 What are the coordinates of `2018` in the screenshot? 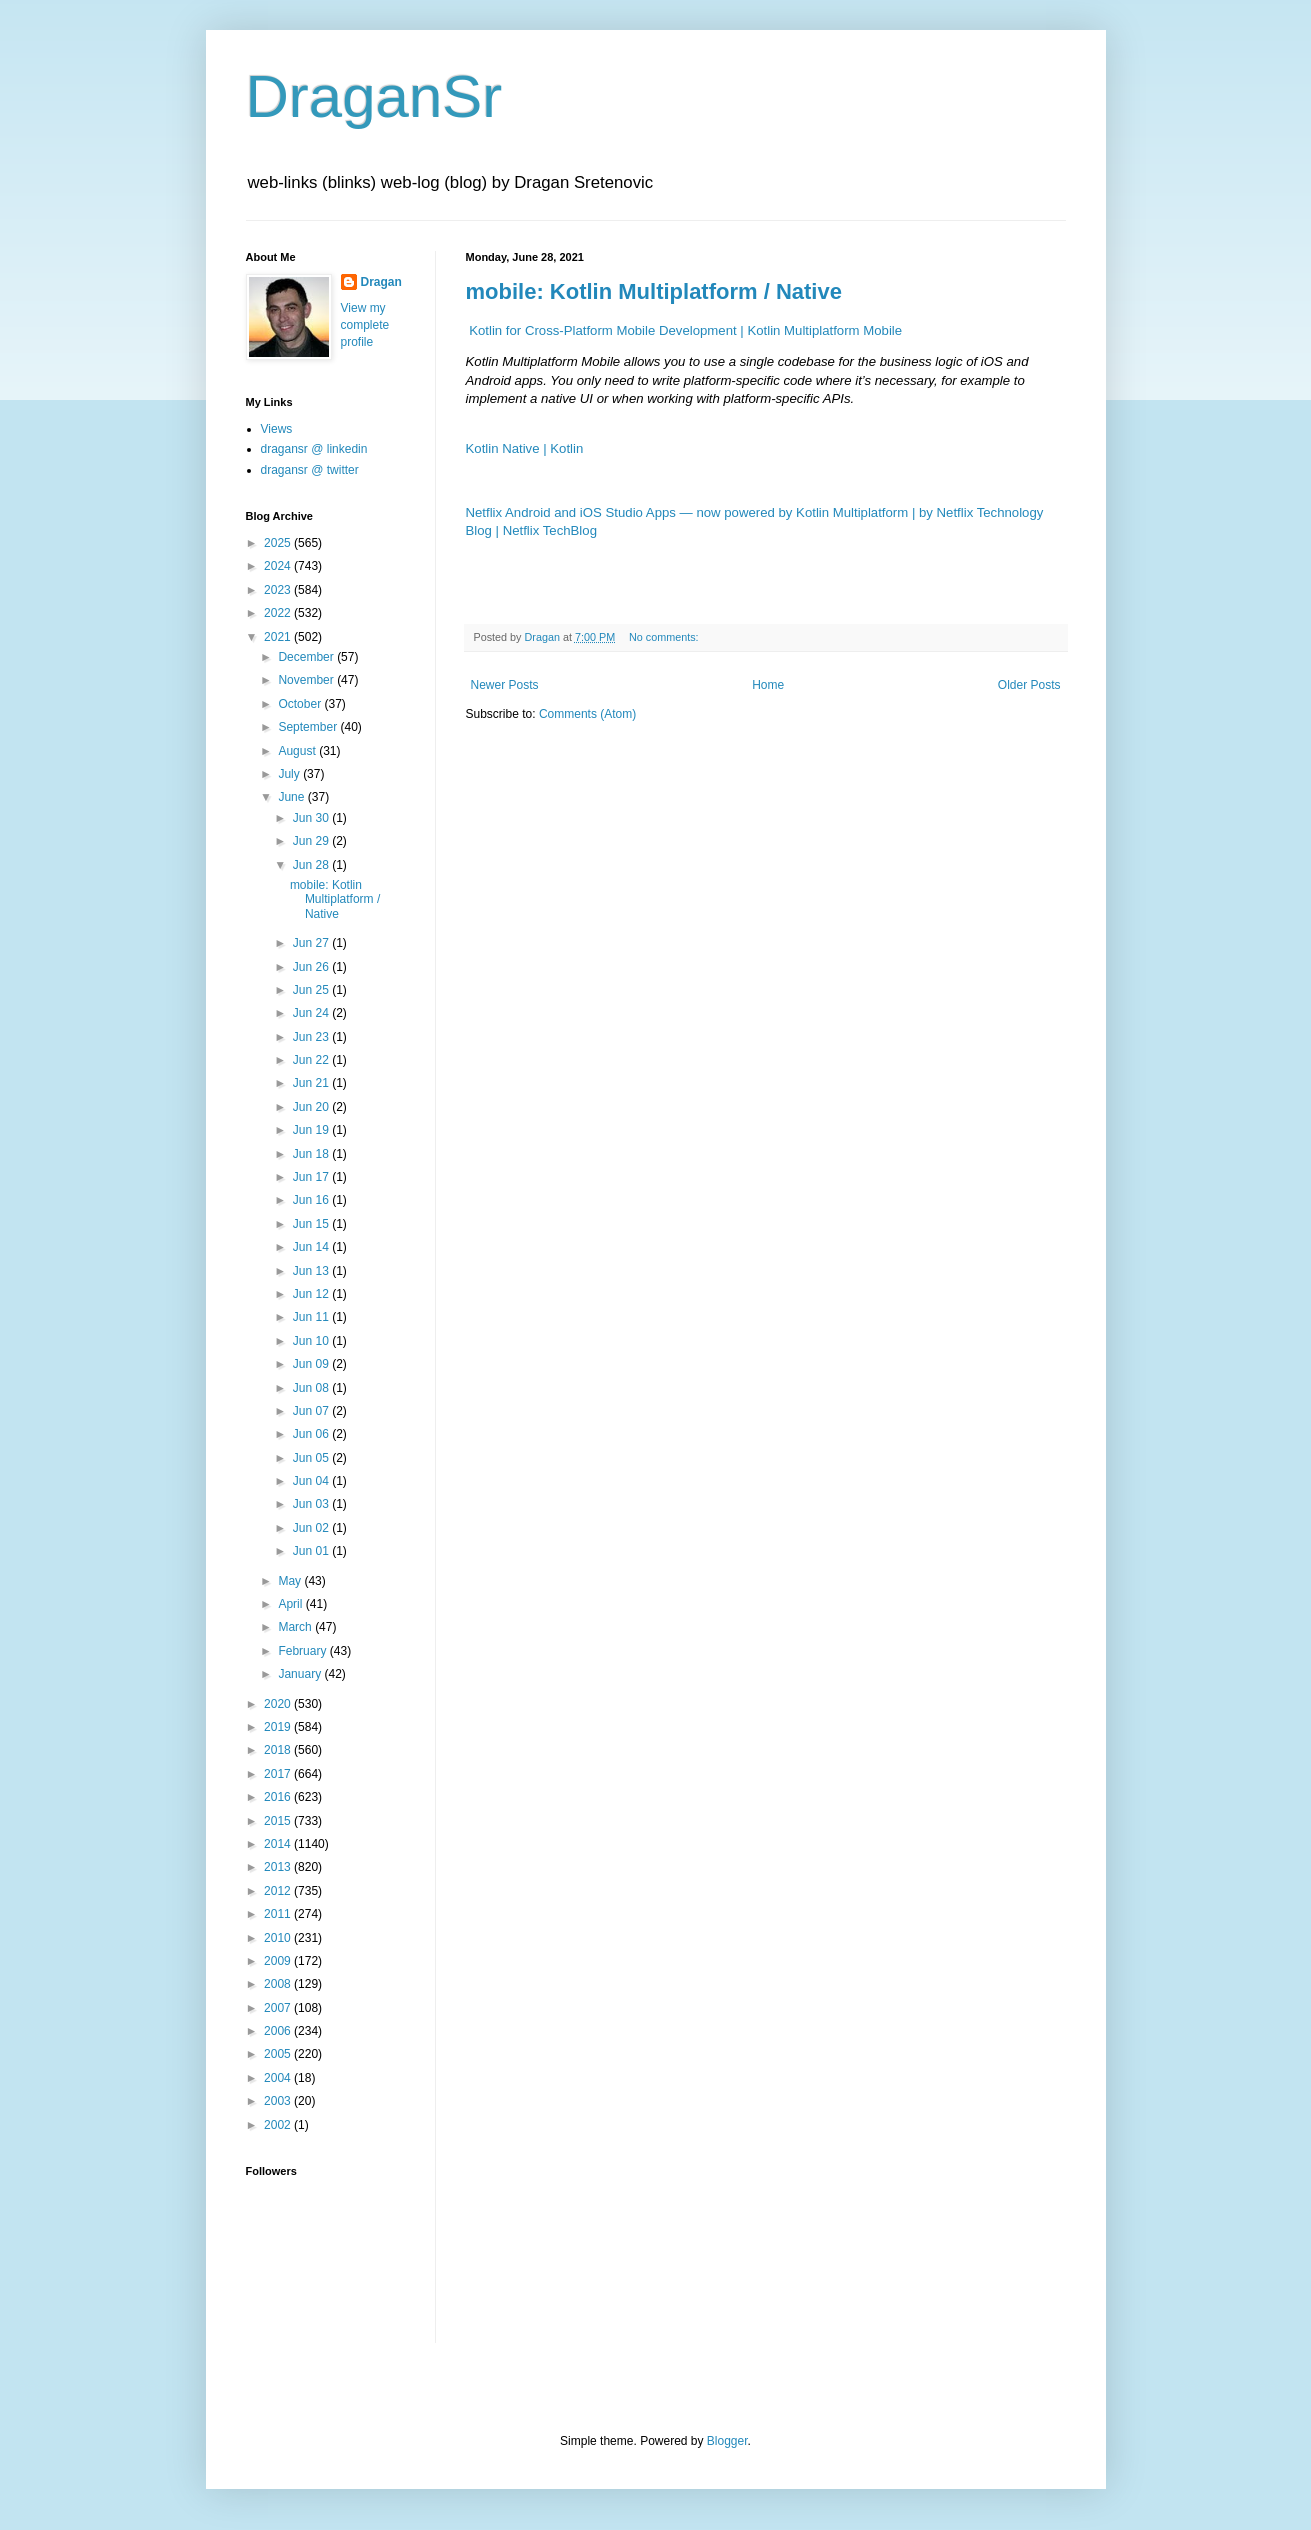 It's located at (279, 1750).